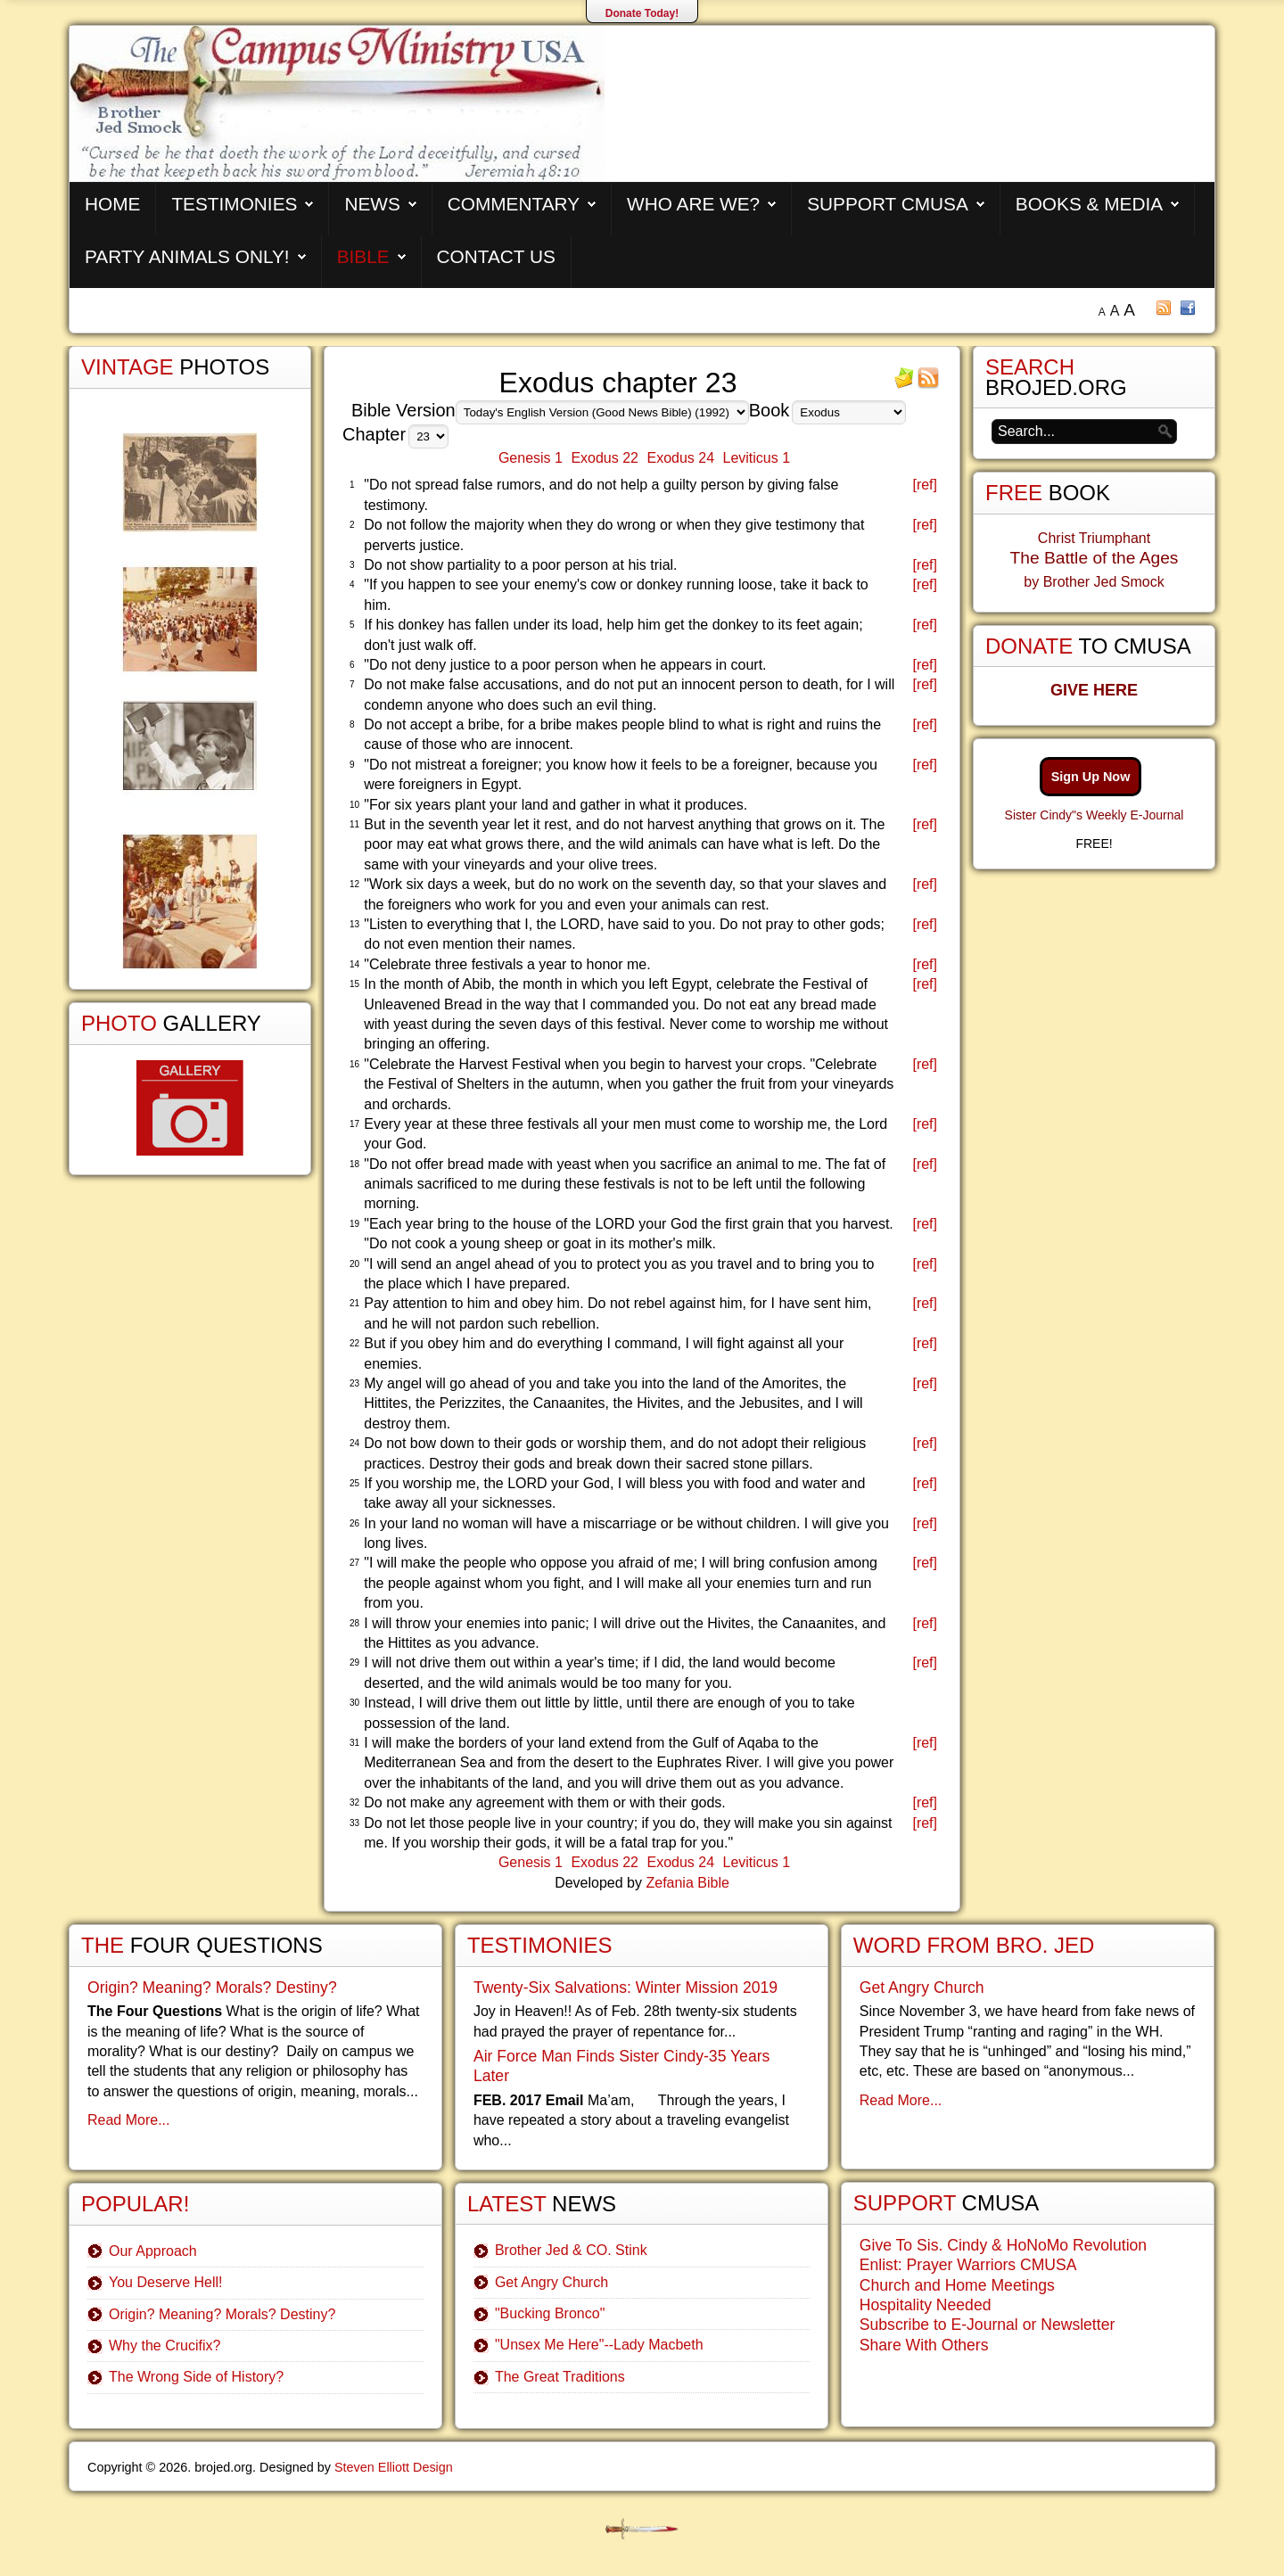 The height and width of the screenshot is (2576, 1284). What do you see at coordinates (550, 2313) in the screenshot?
I see `"Bucking Bronco"` at bounding box center [550, 2313].